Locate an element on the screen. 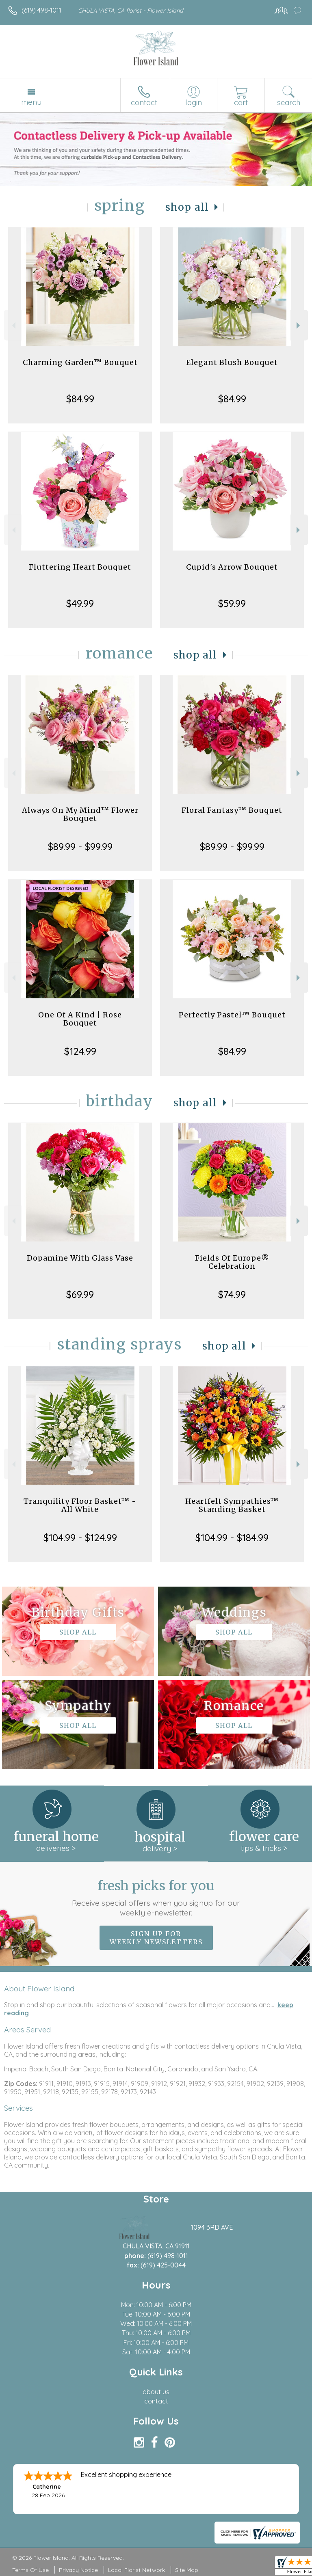 This screenshot has height=2576, width=312. Elegant Blush Bouquet is located at coordinates (232, 362).